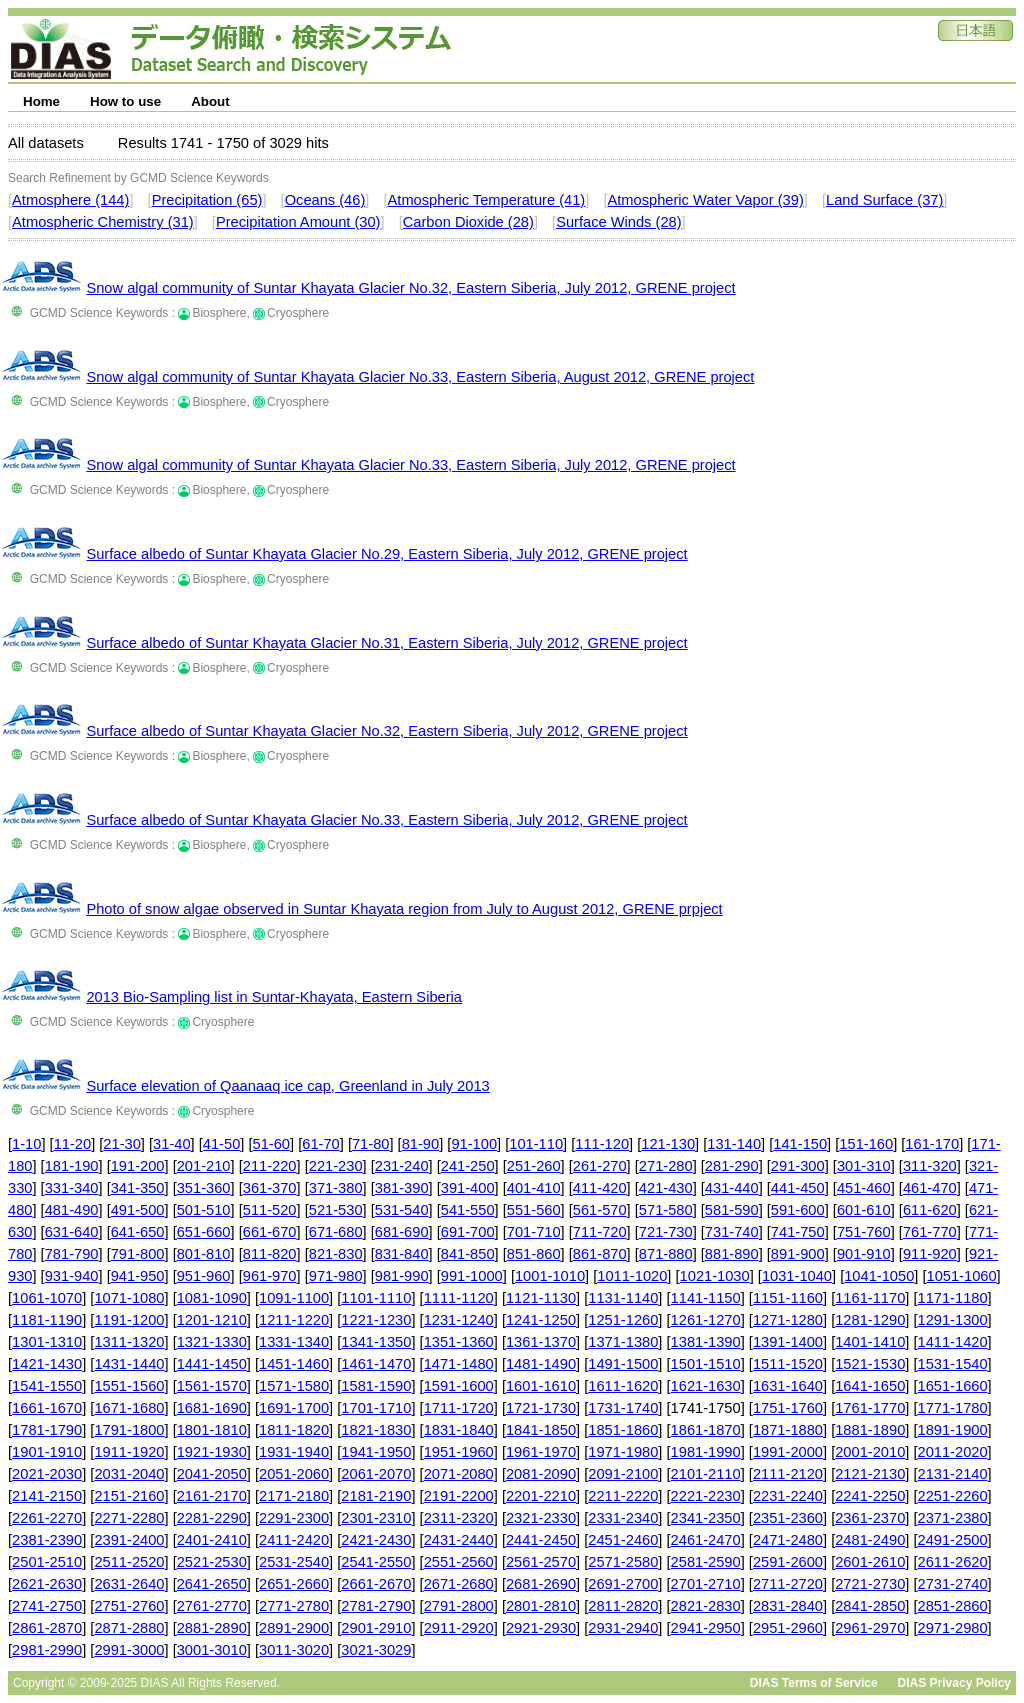 The width and height of the screenshot is (1024, 1703). I want to click on 2641-2650, so click(212, 1584).